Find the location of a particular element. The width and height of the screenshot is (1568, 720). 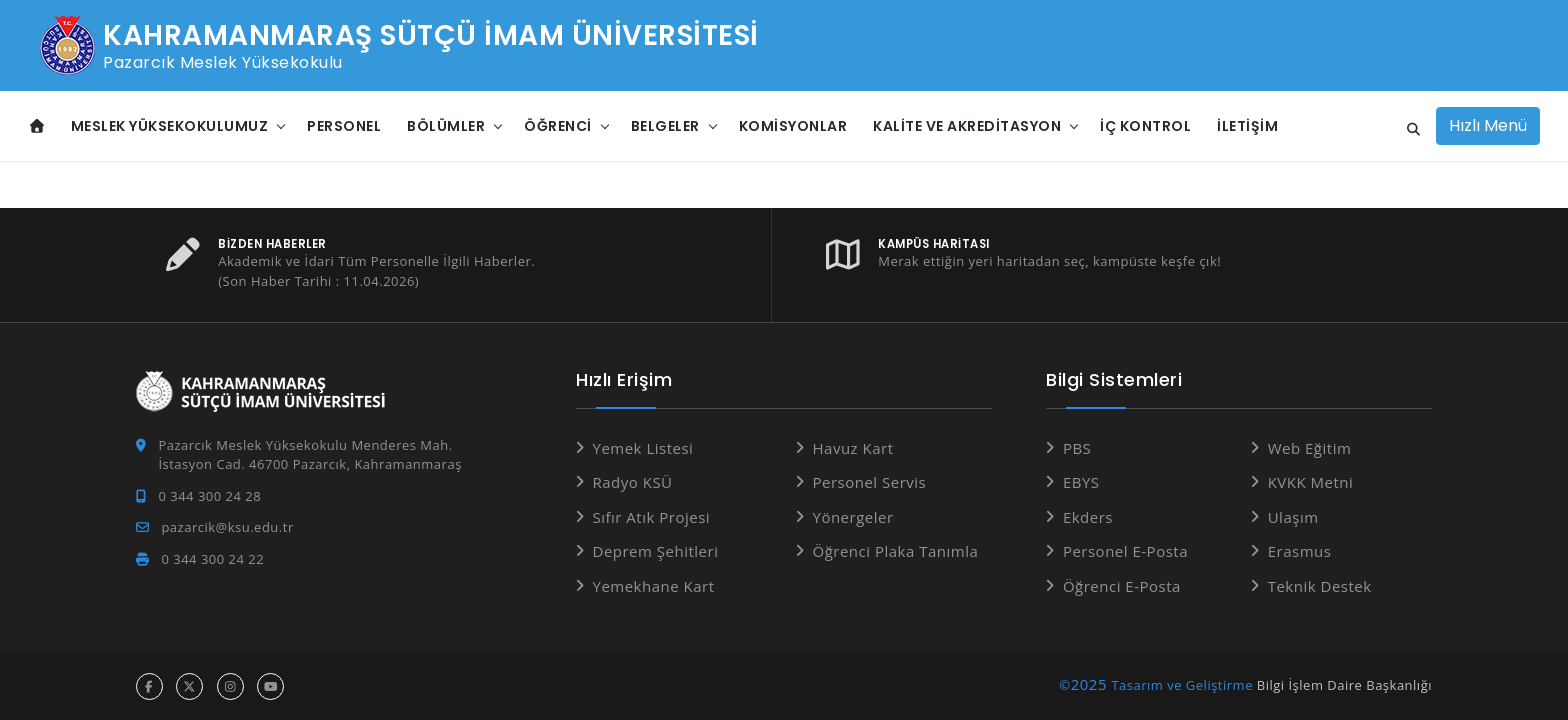

Personel E-Posta is located at coordinates (1125, 551).